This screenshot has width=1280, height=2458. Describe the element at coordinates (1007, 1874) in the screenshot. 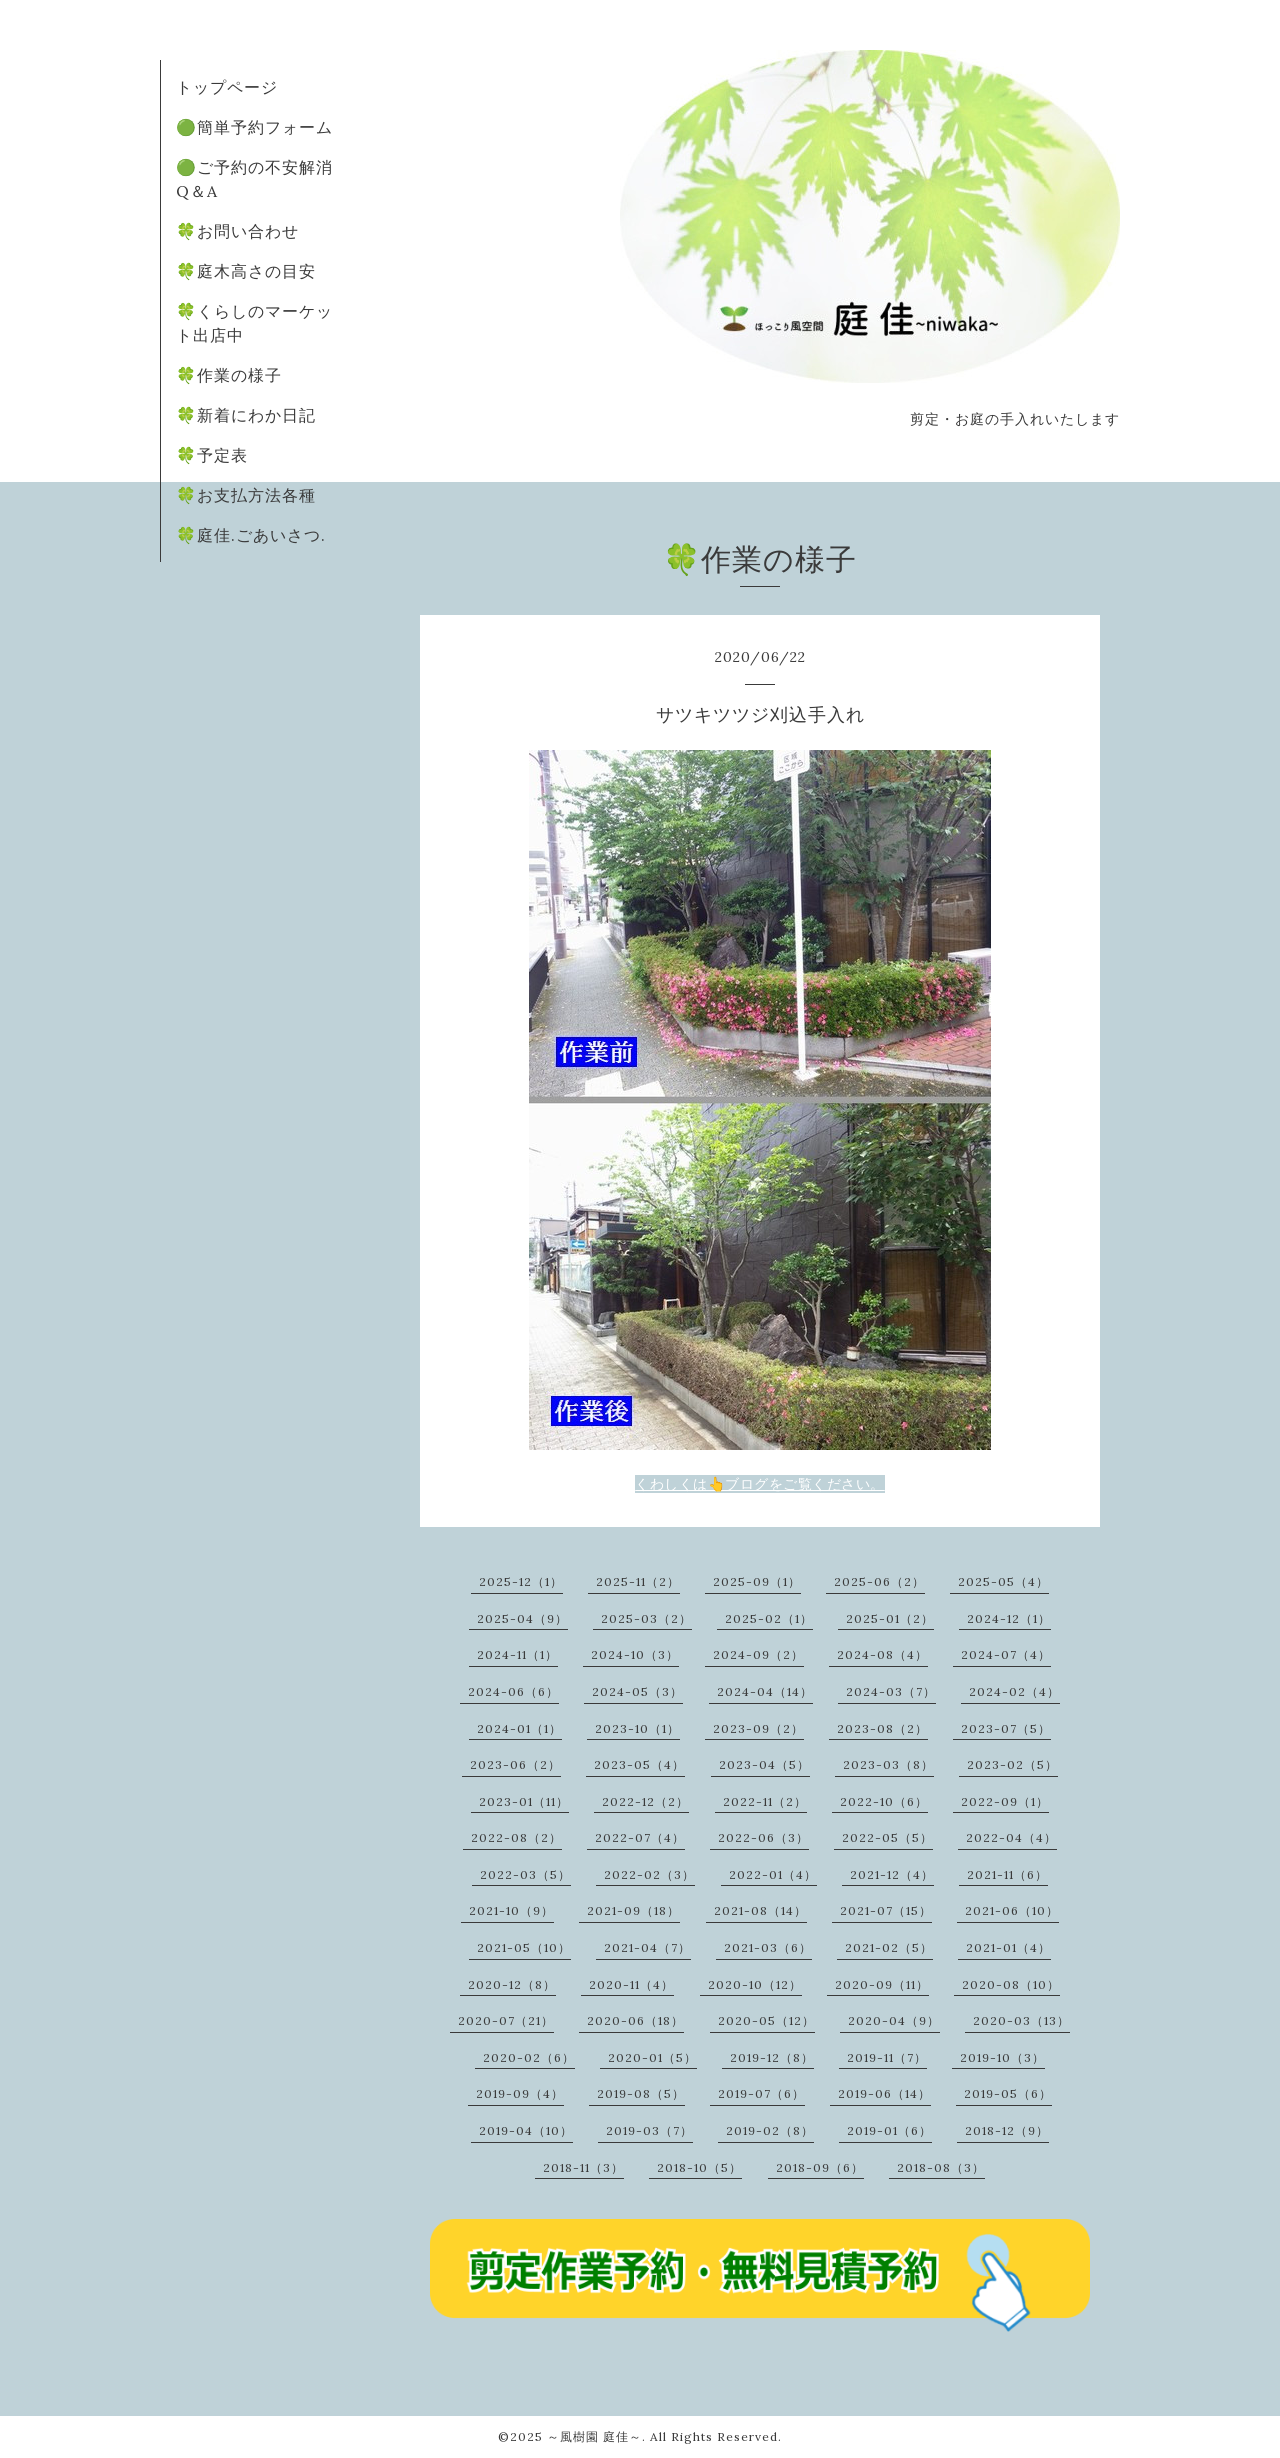

I see `2021-11（6）` at that location.